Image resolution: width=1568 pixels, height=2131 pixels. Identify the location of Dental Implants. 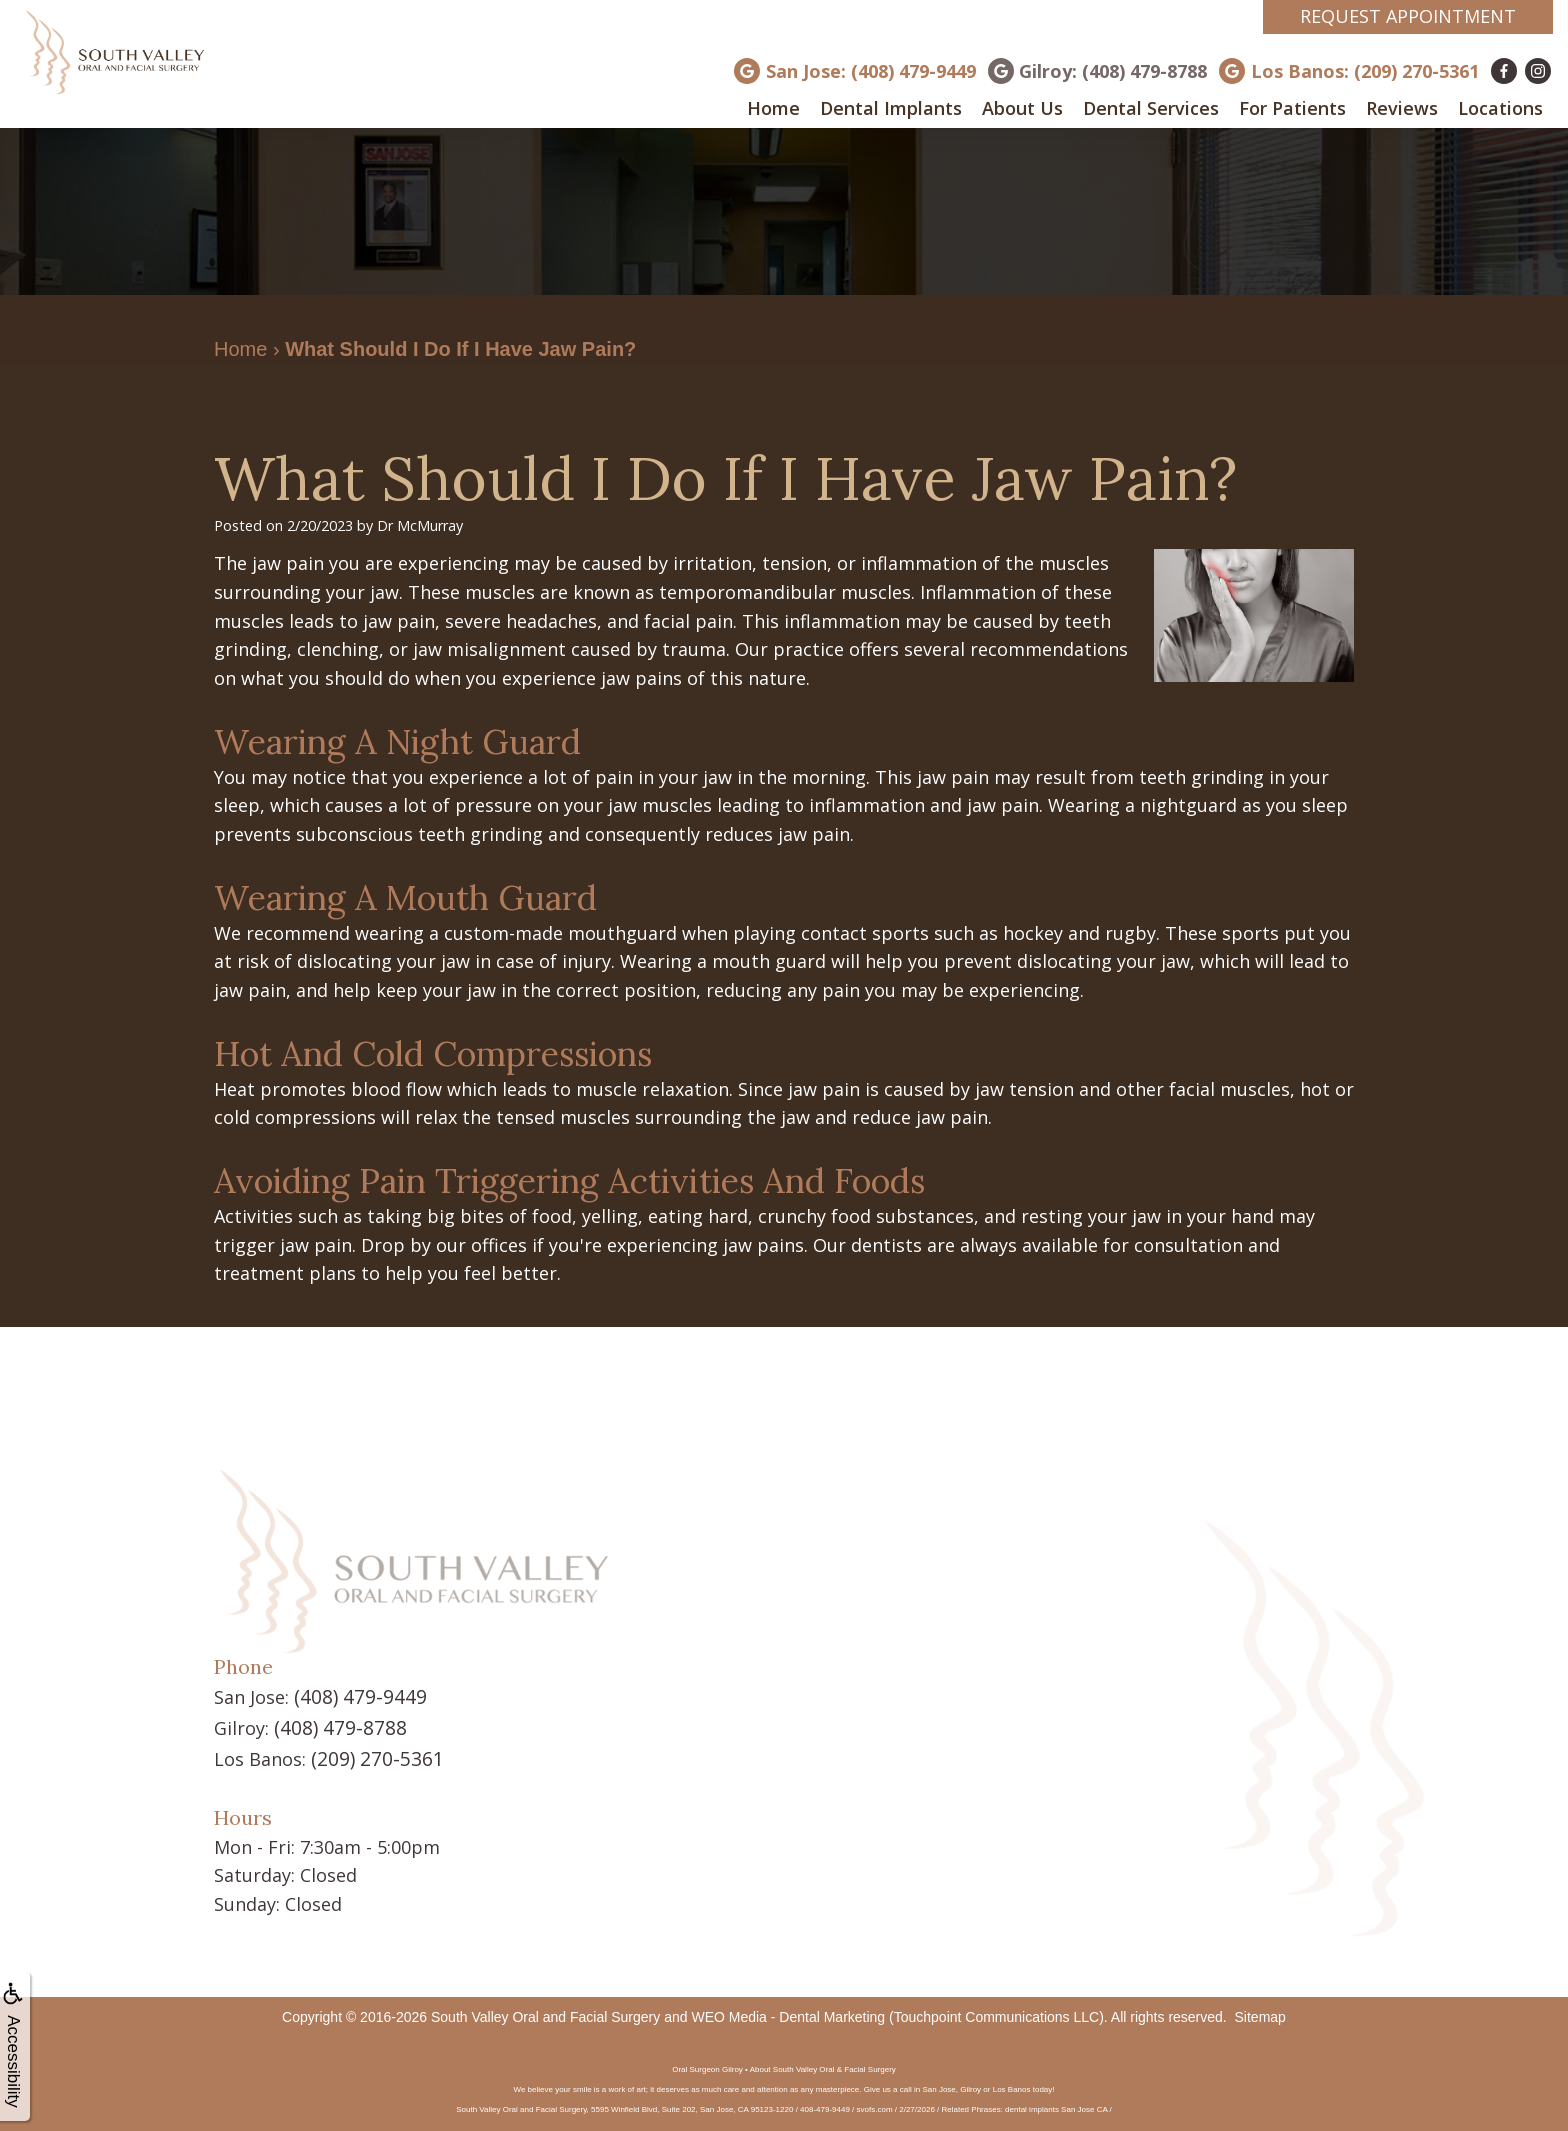
(891, 108).